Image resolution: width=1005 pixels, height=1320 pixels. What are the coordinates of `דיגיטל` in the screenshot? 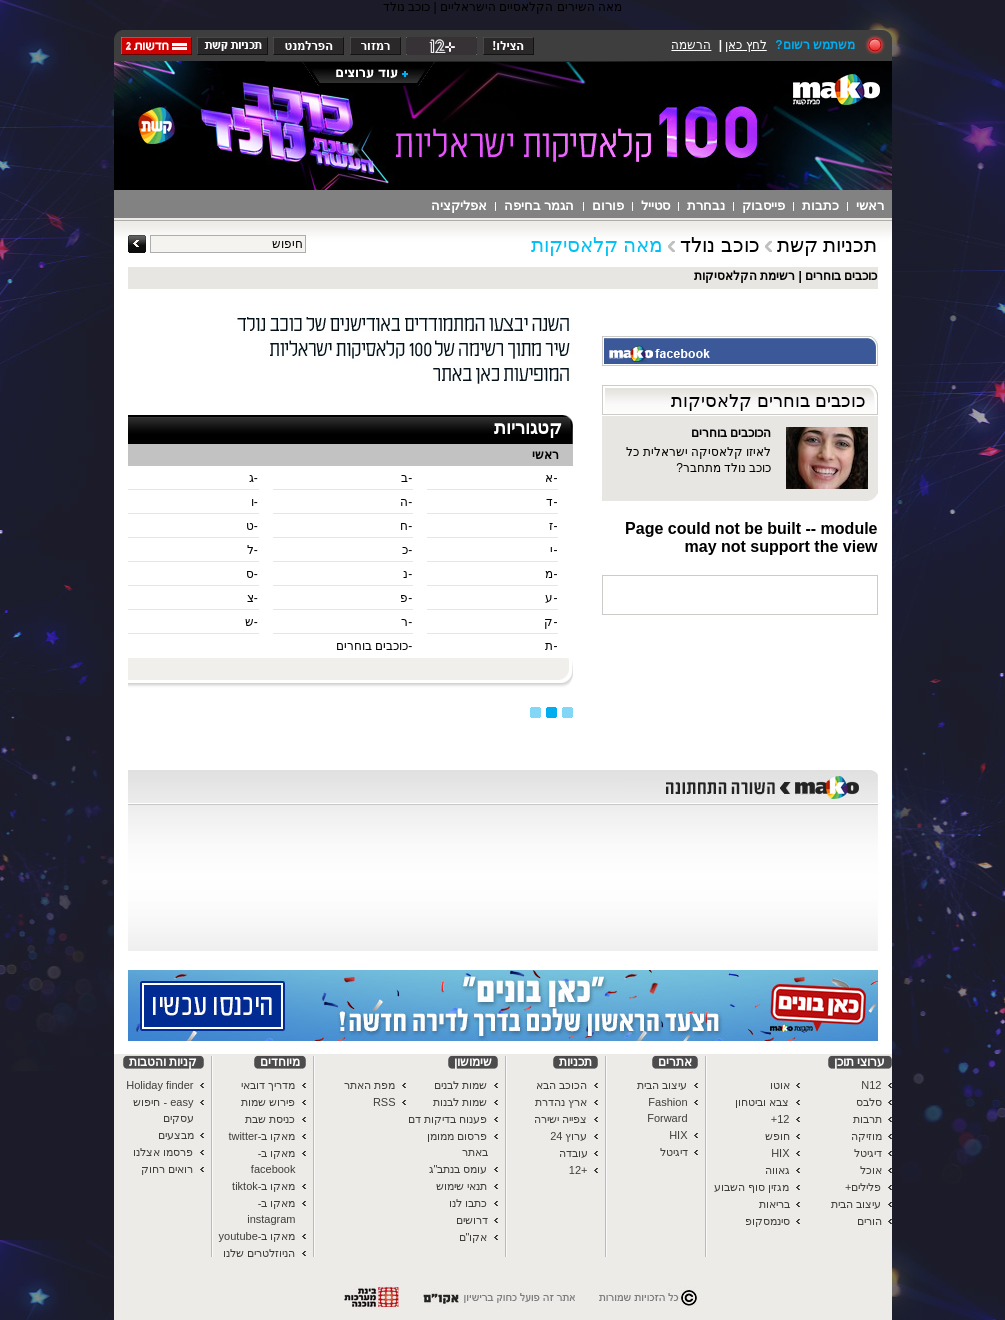 It's located at (868, 1153).